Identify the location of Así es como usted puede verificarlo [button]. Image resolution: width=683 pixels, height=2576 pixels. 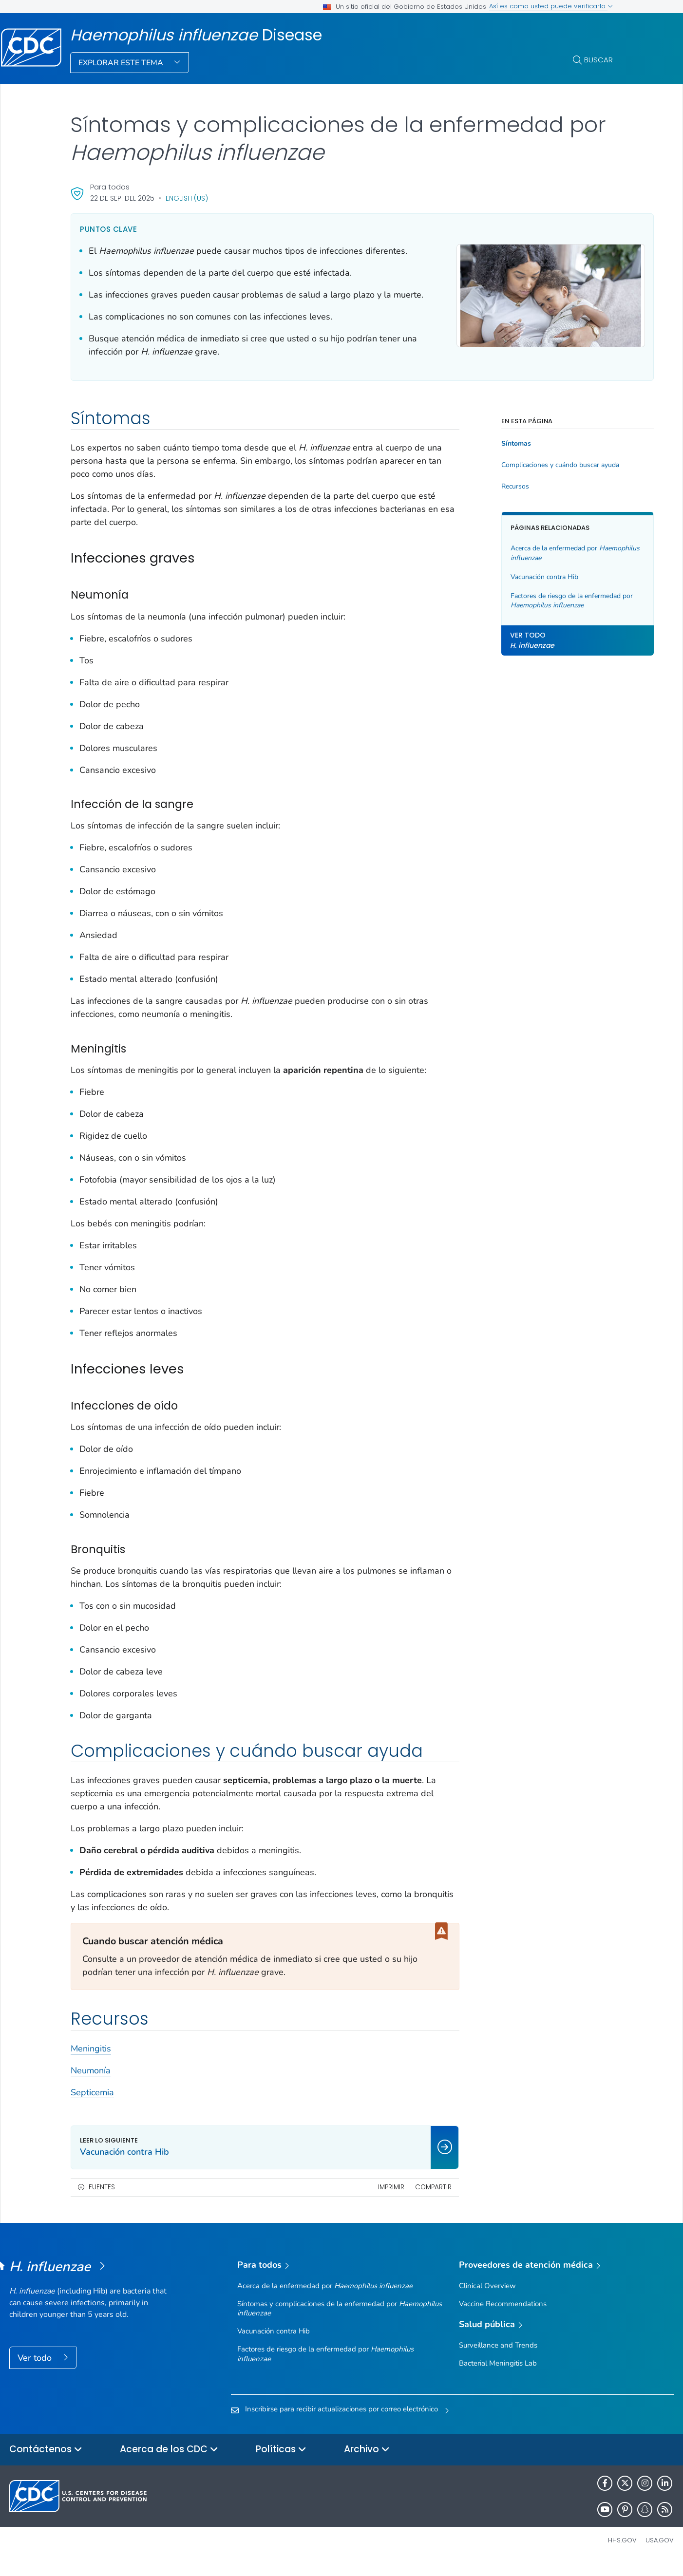
(551, 6).